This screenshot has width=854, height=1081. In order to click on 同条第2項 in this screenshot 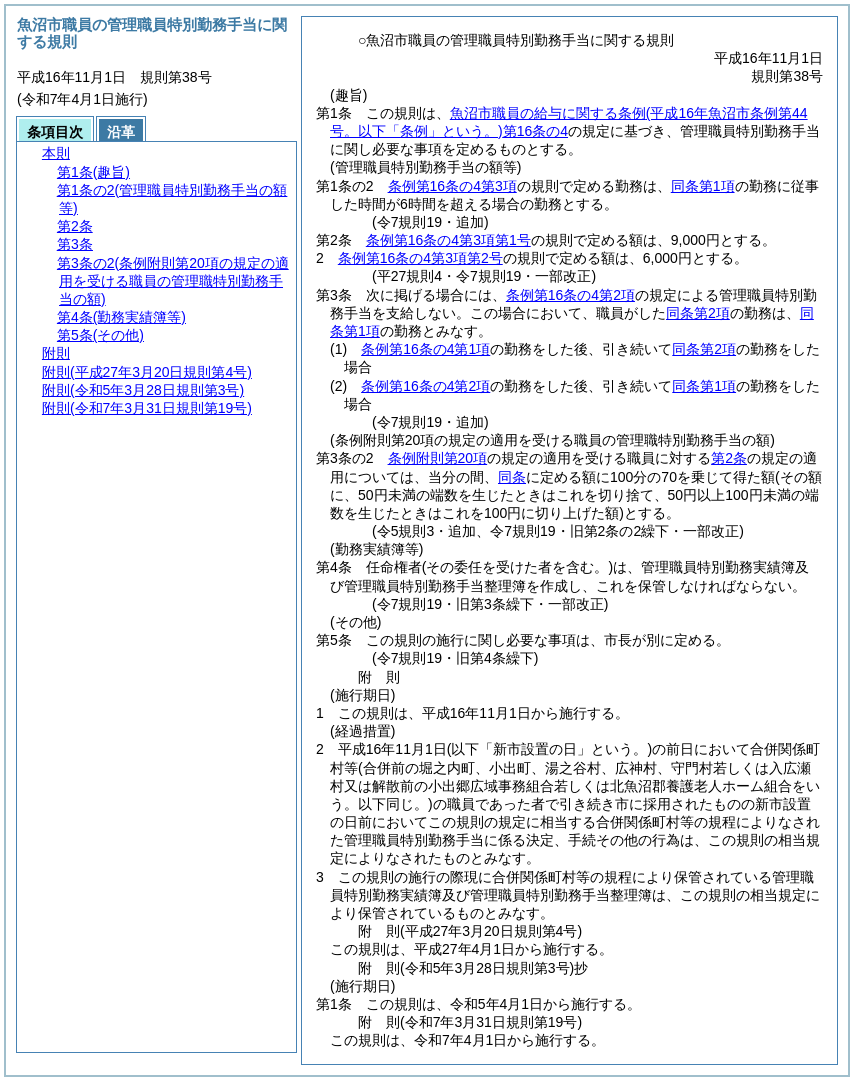, I will do `click(698, 313)`.